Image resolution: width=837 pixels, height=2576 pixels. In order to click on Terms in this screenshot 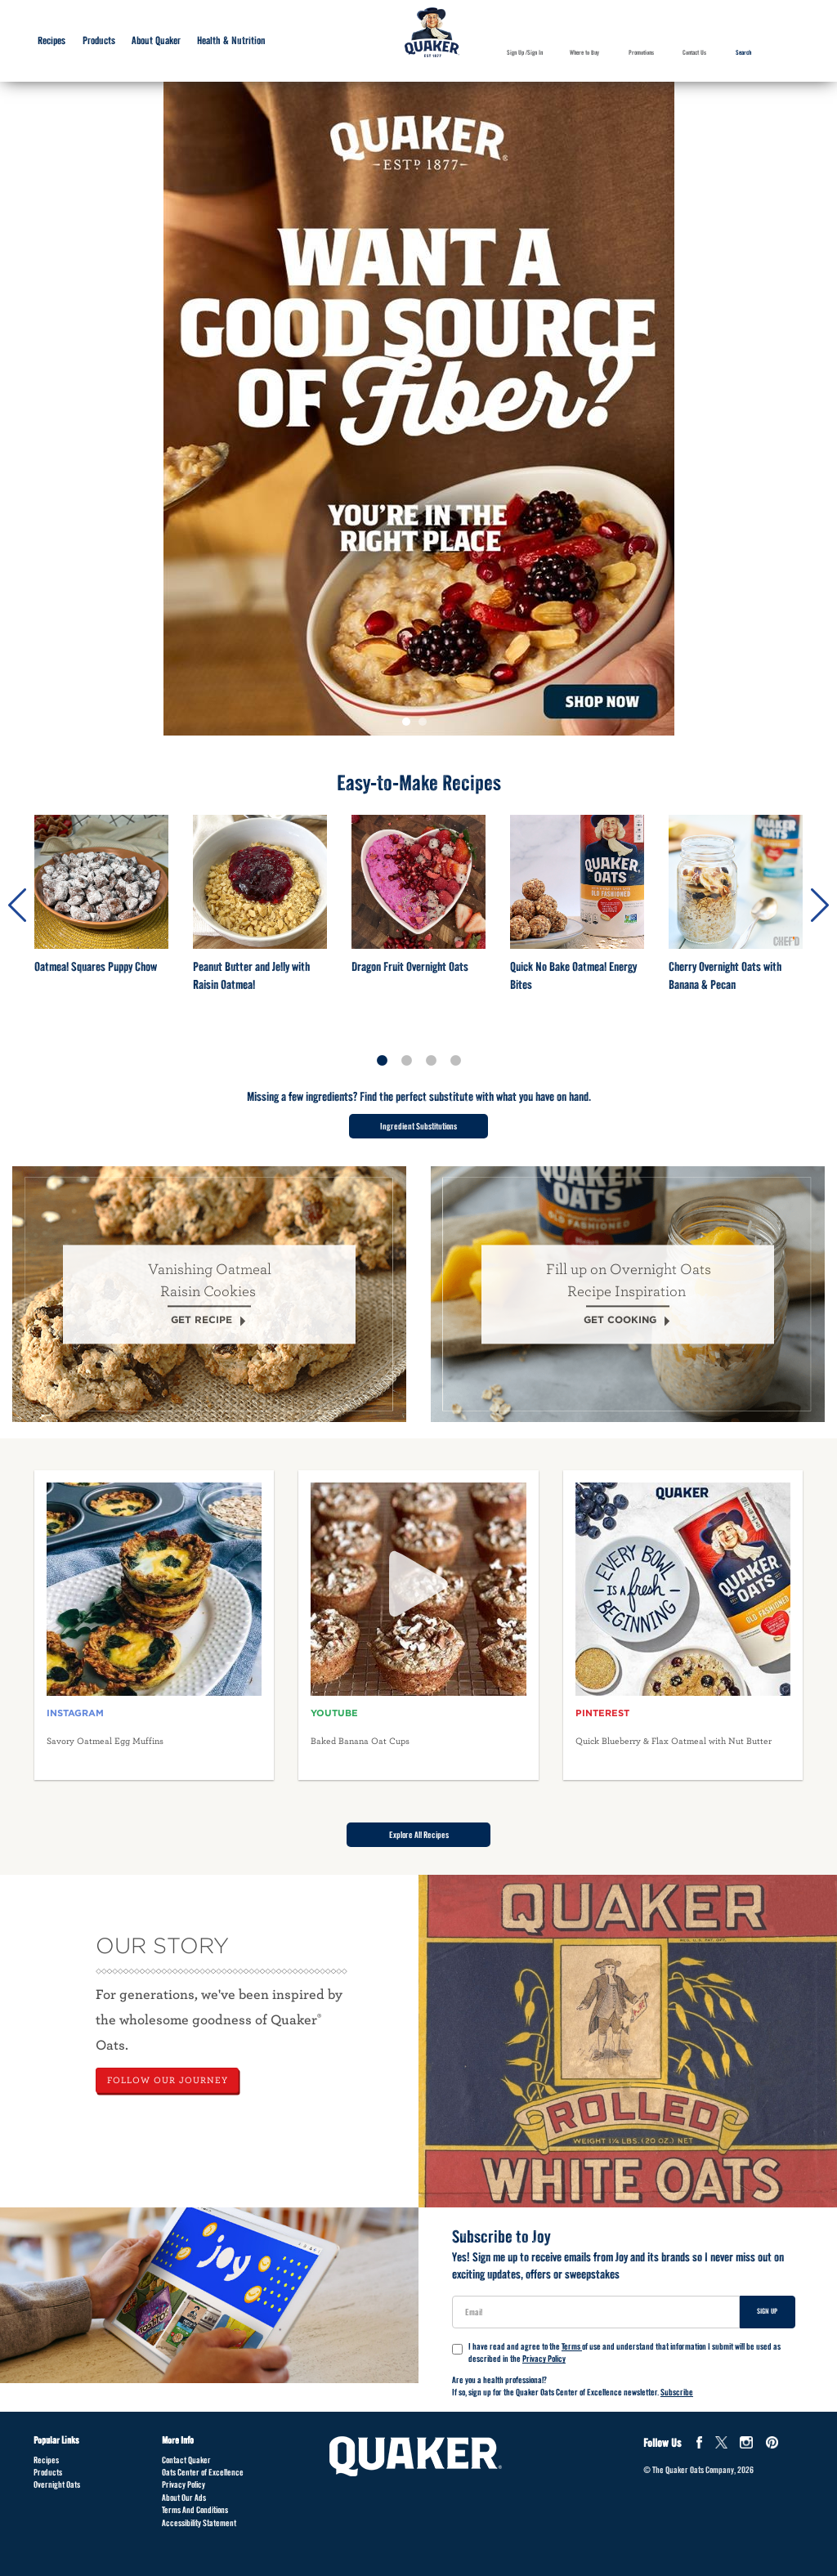, I will do `click(572, 2346)`.